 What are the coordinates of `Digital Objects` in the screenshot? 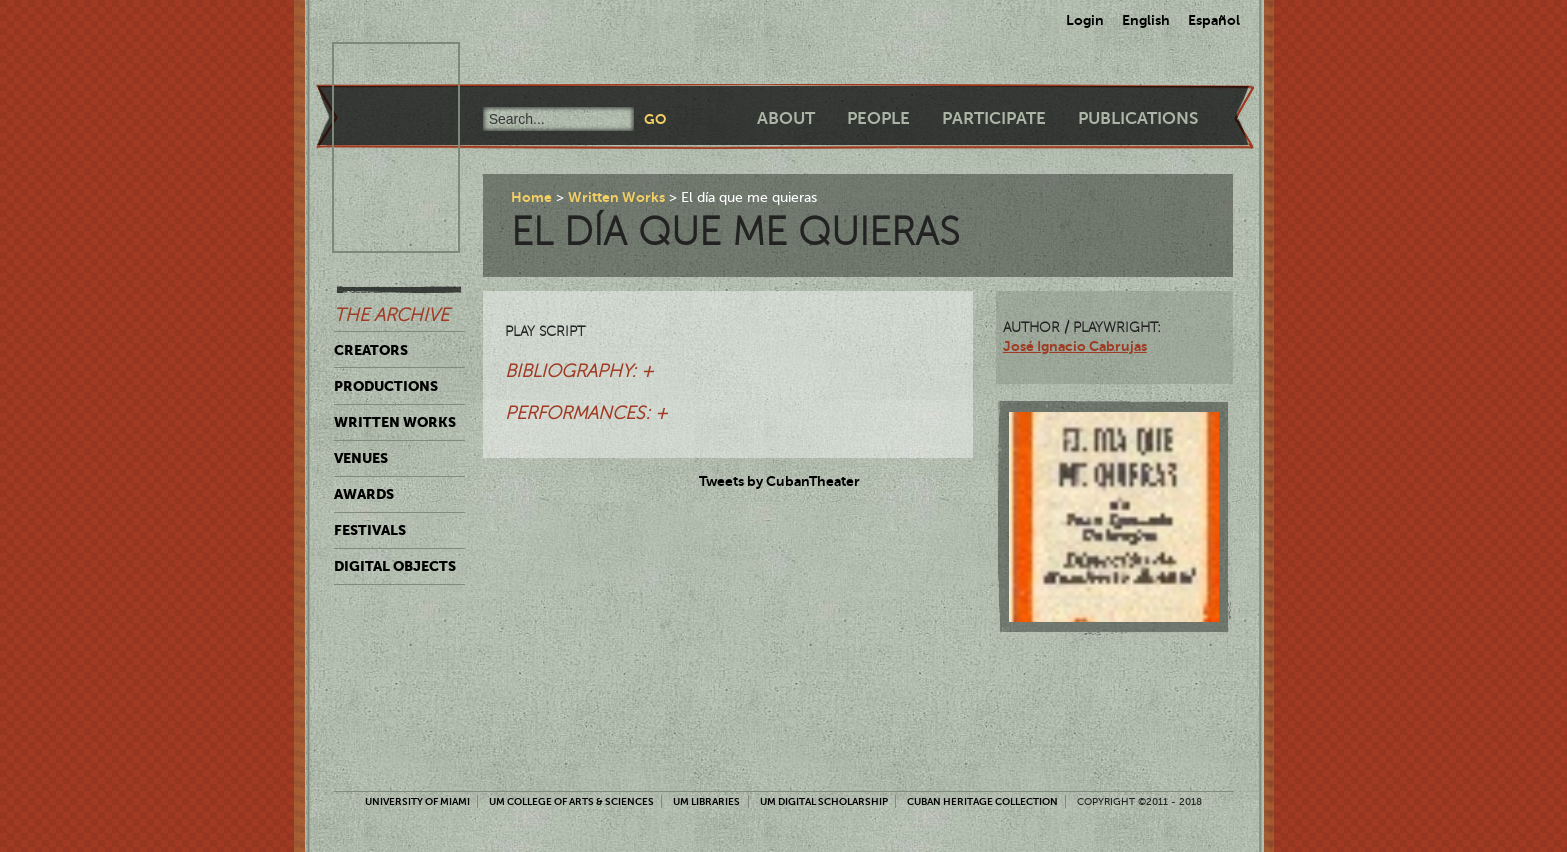 It's located at (395, 566).